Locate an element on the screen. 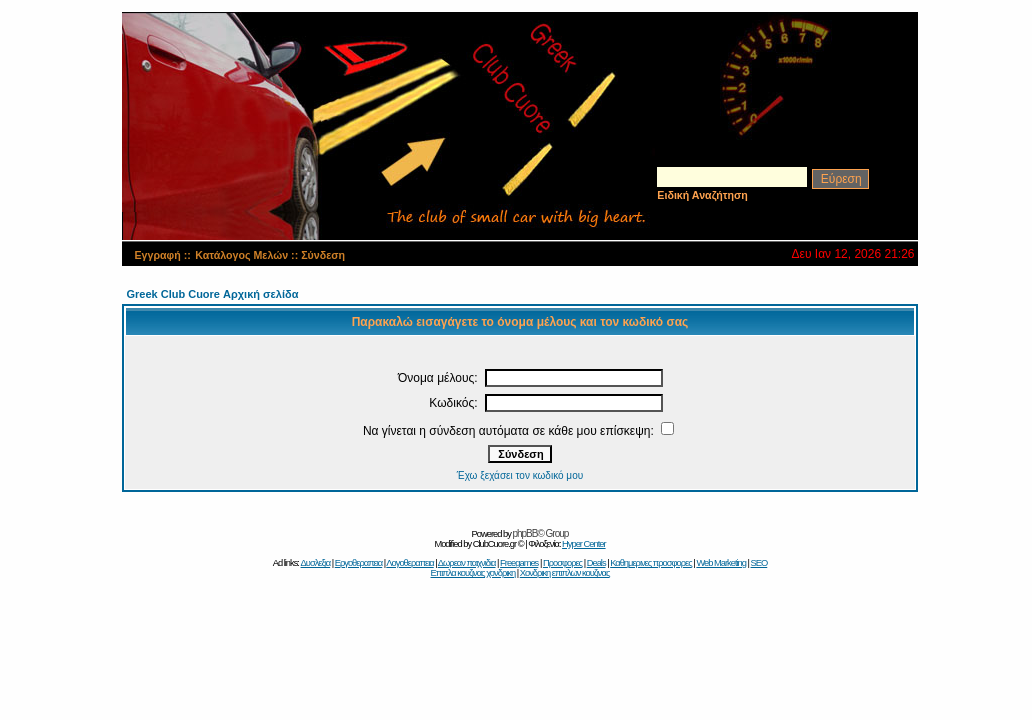  Λογοθεραπεια is located at coordinates (409, 563).